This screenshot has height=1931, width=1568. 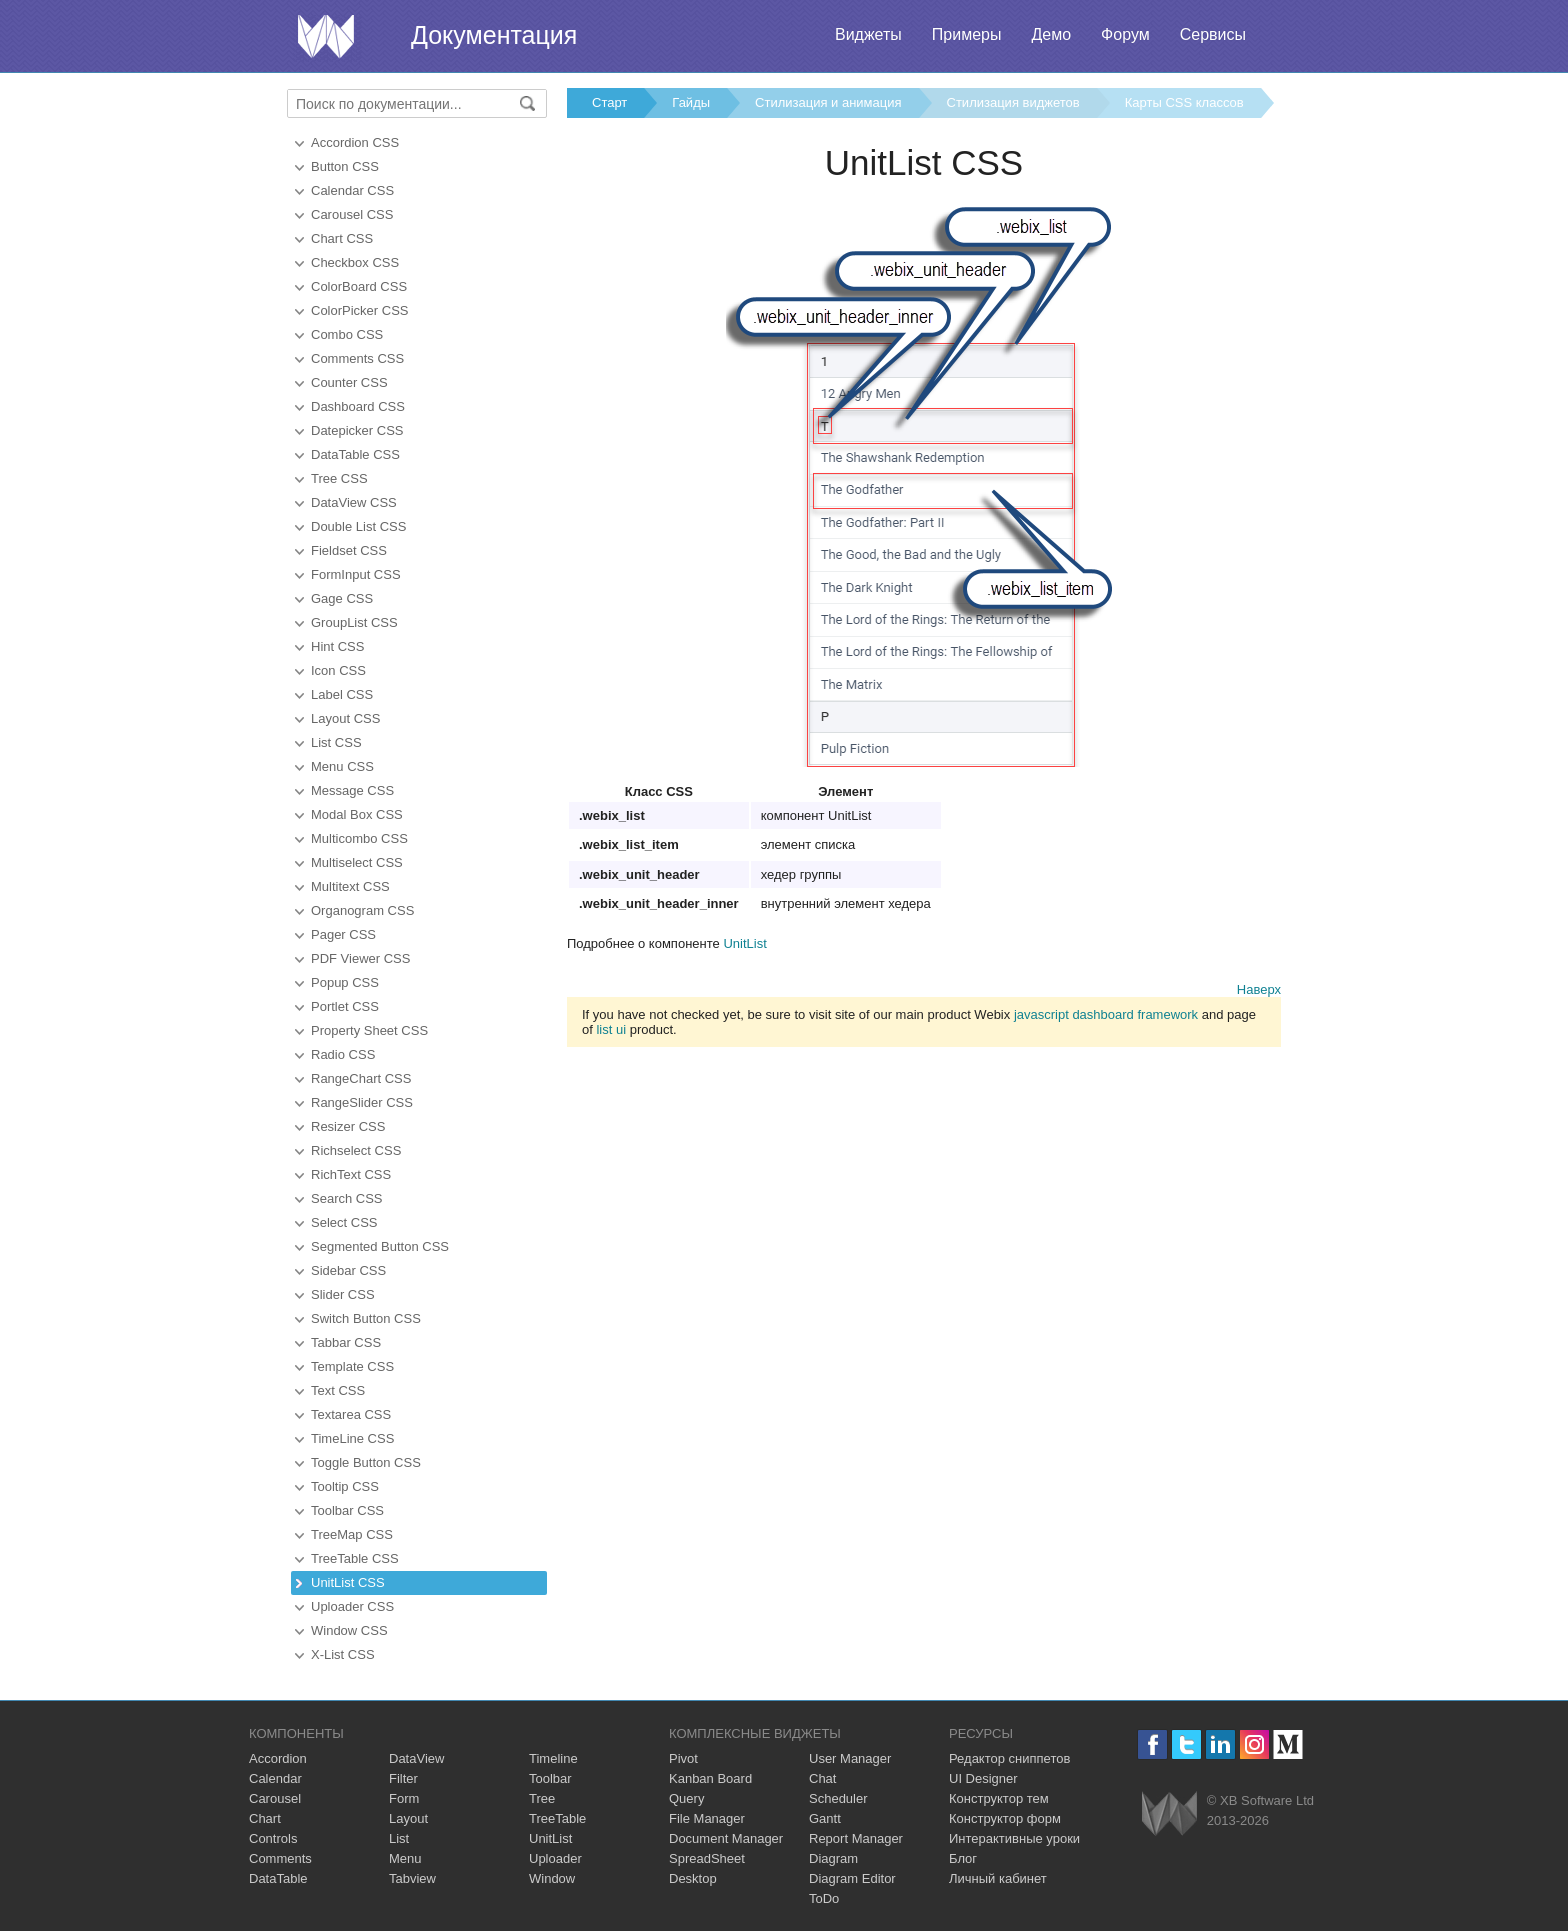 What do you see at coordinates (342, 598) in the screenshot?
I see `Gage CSS` at bounding box center [342, 598].